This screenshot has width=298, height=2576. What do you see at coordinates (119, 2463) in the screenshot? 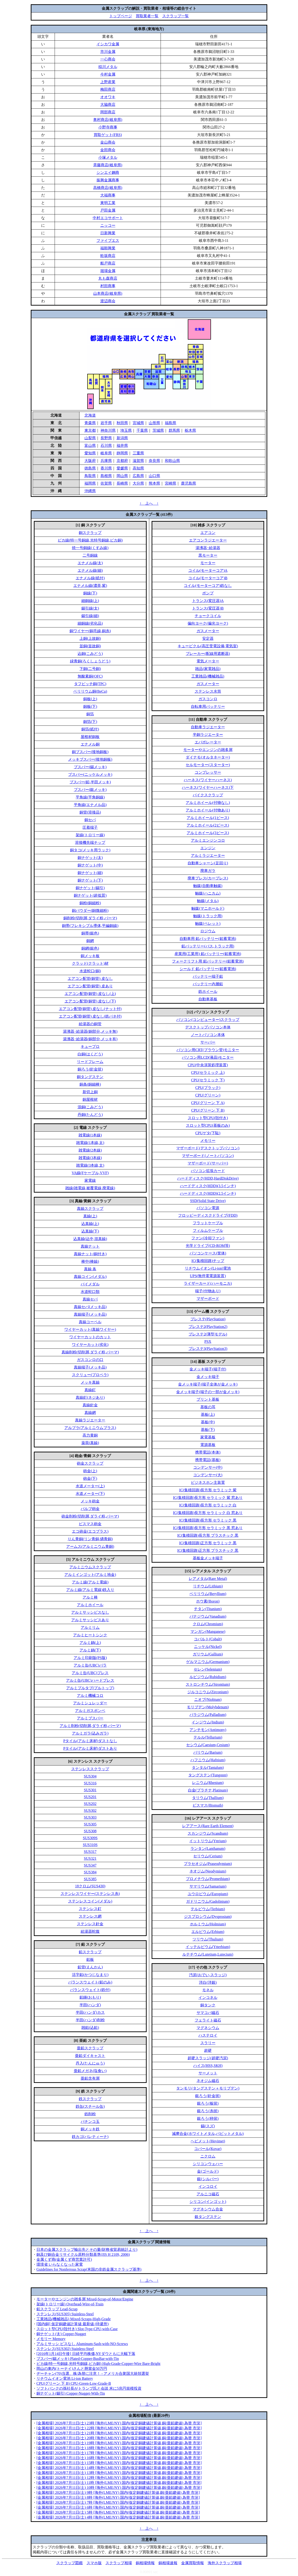
I see `[金属相場] 2026年7月11日(土) 15時 [海外(LME/NY) 国内(仮定銅建値計算値,銅/亜鉛建値) 為替 市況]` at bounding box center [119, 2463].